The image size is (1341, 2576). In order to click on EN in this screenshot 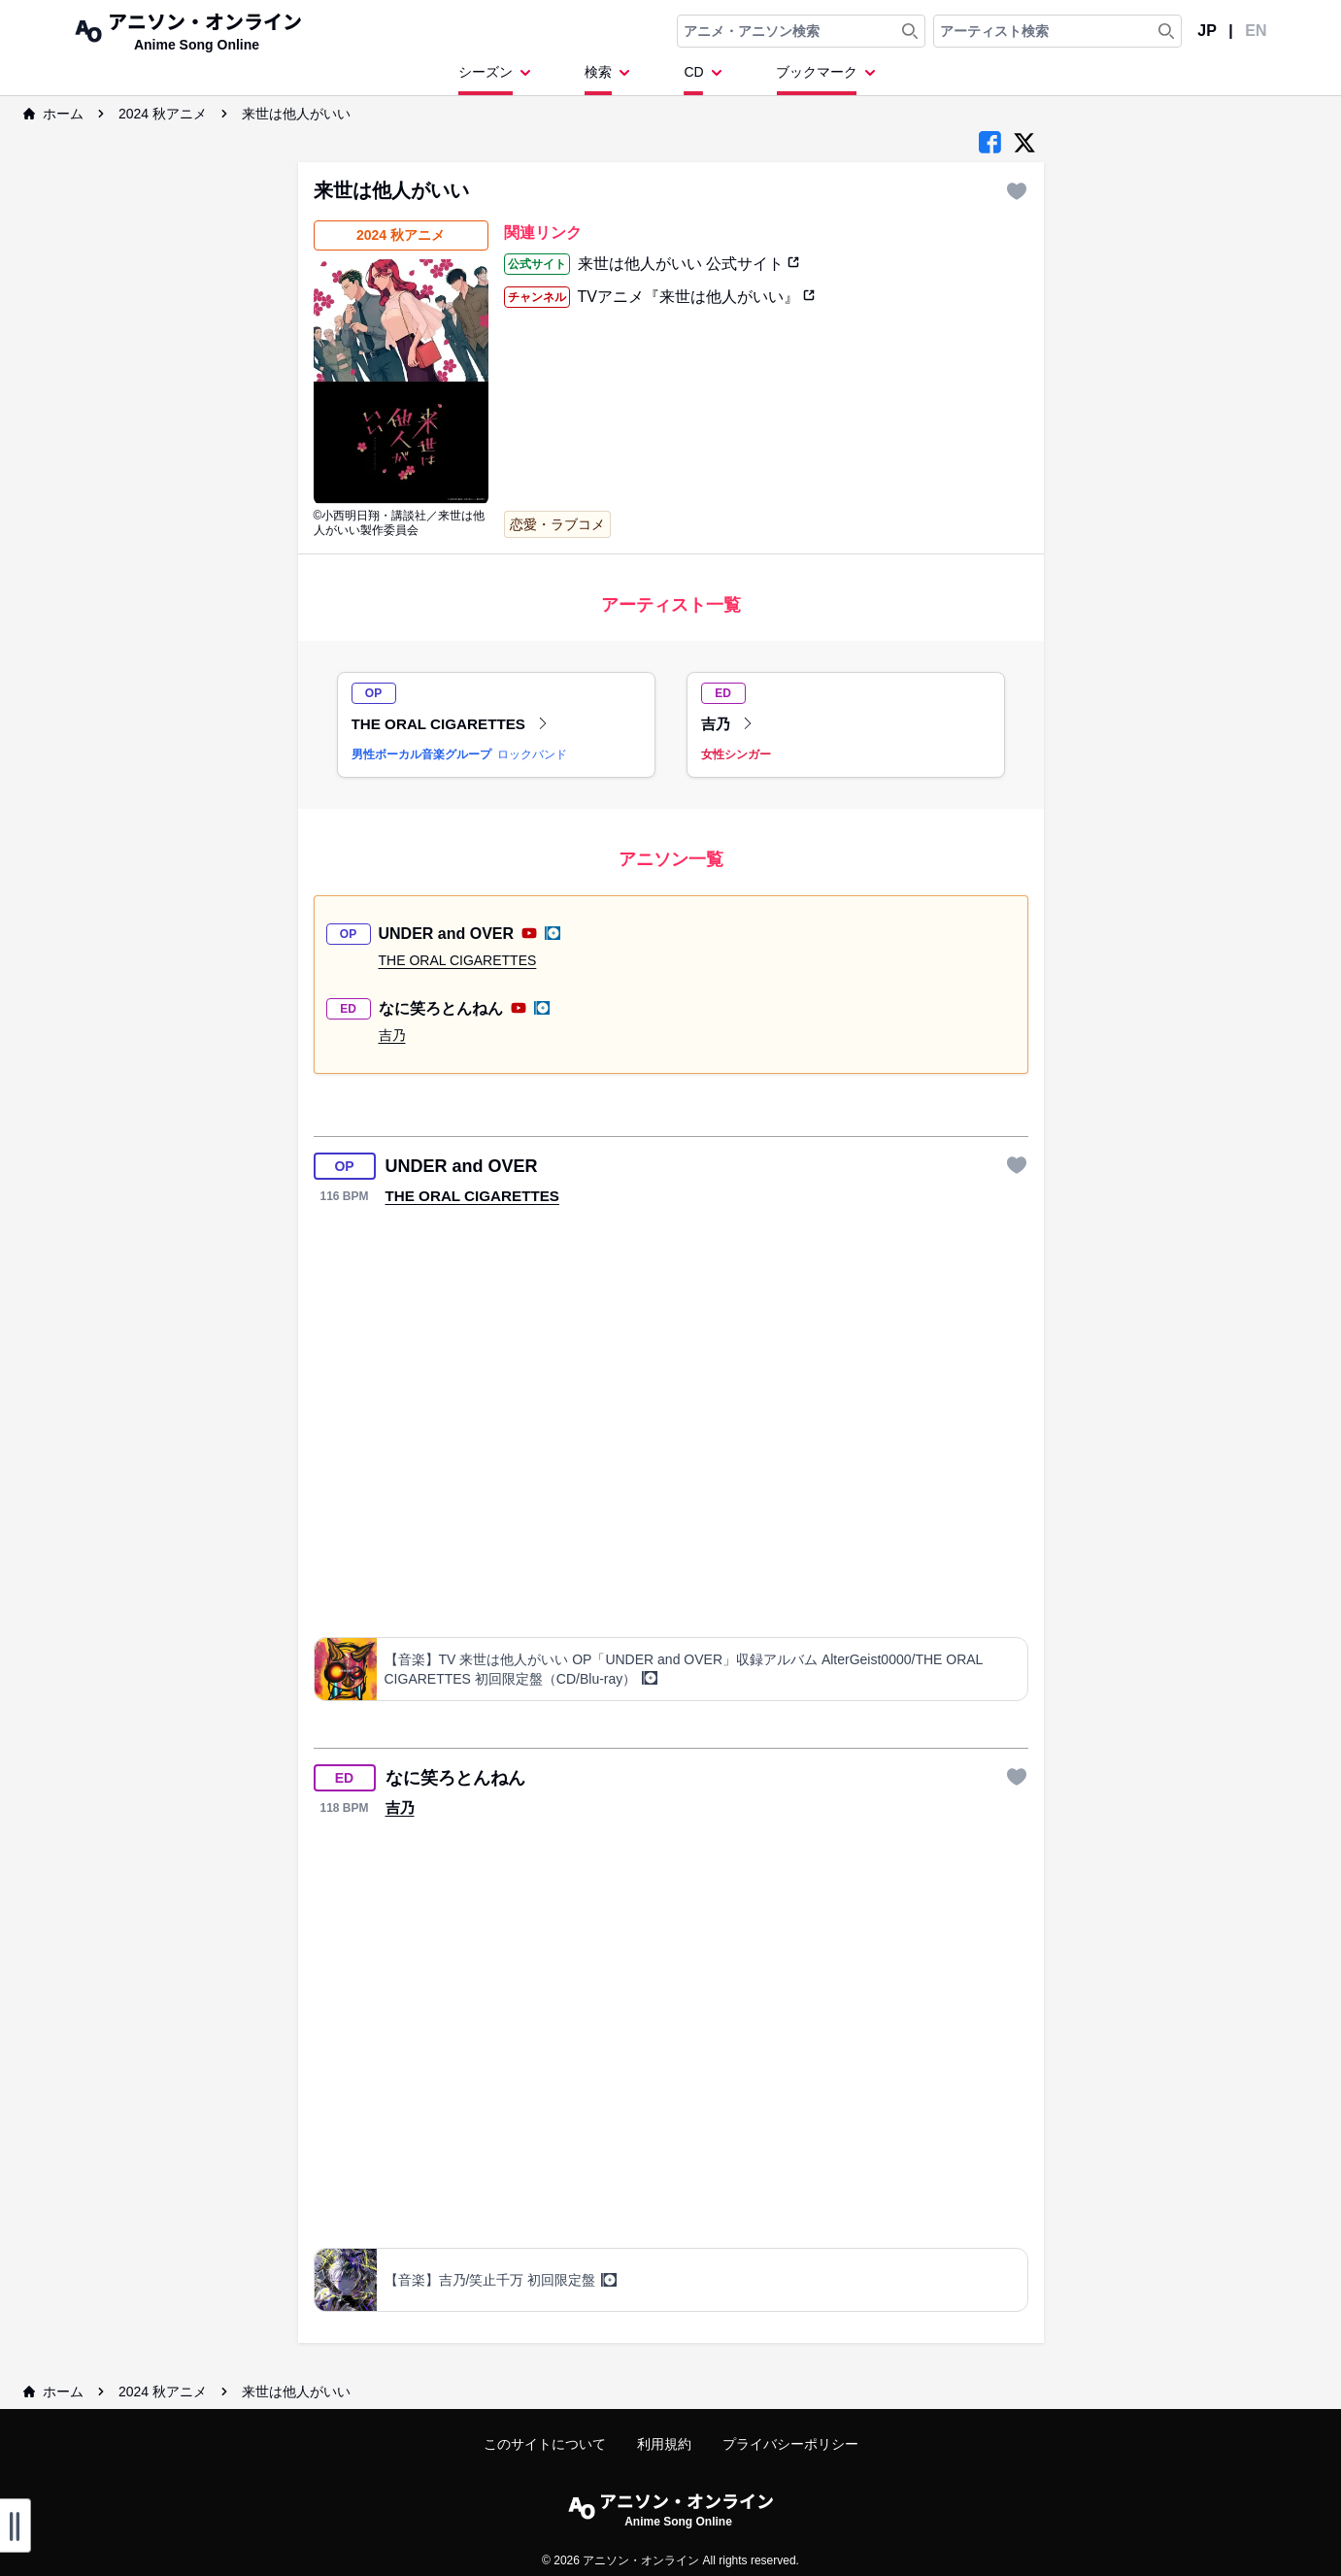, I will do `click(1255, 30)`.